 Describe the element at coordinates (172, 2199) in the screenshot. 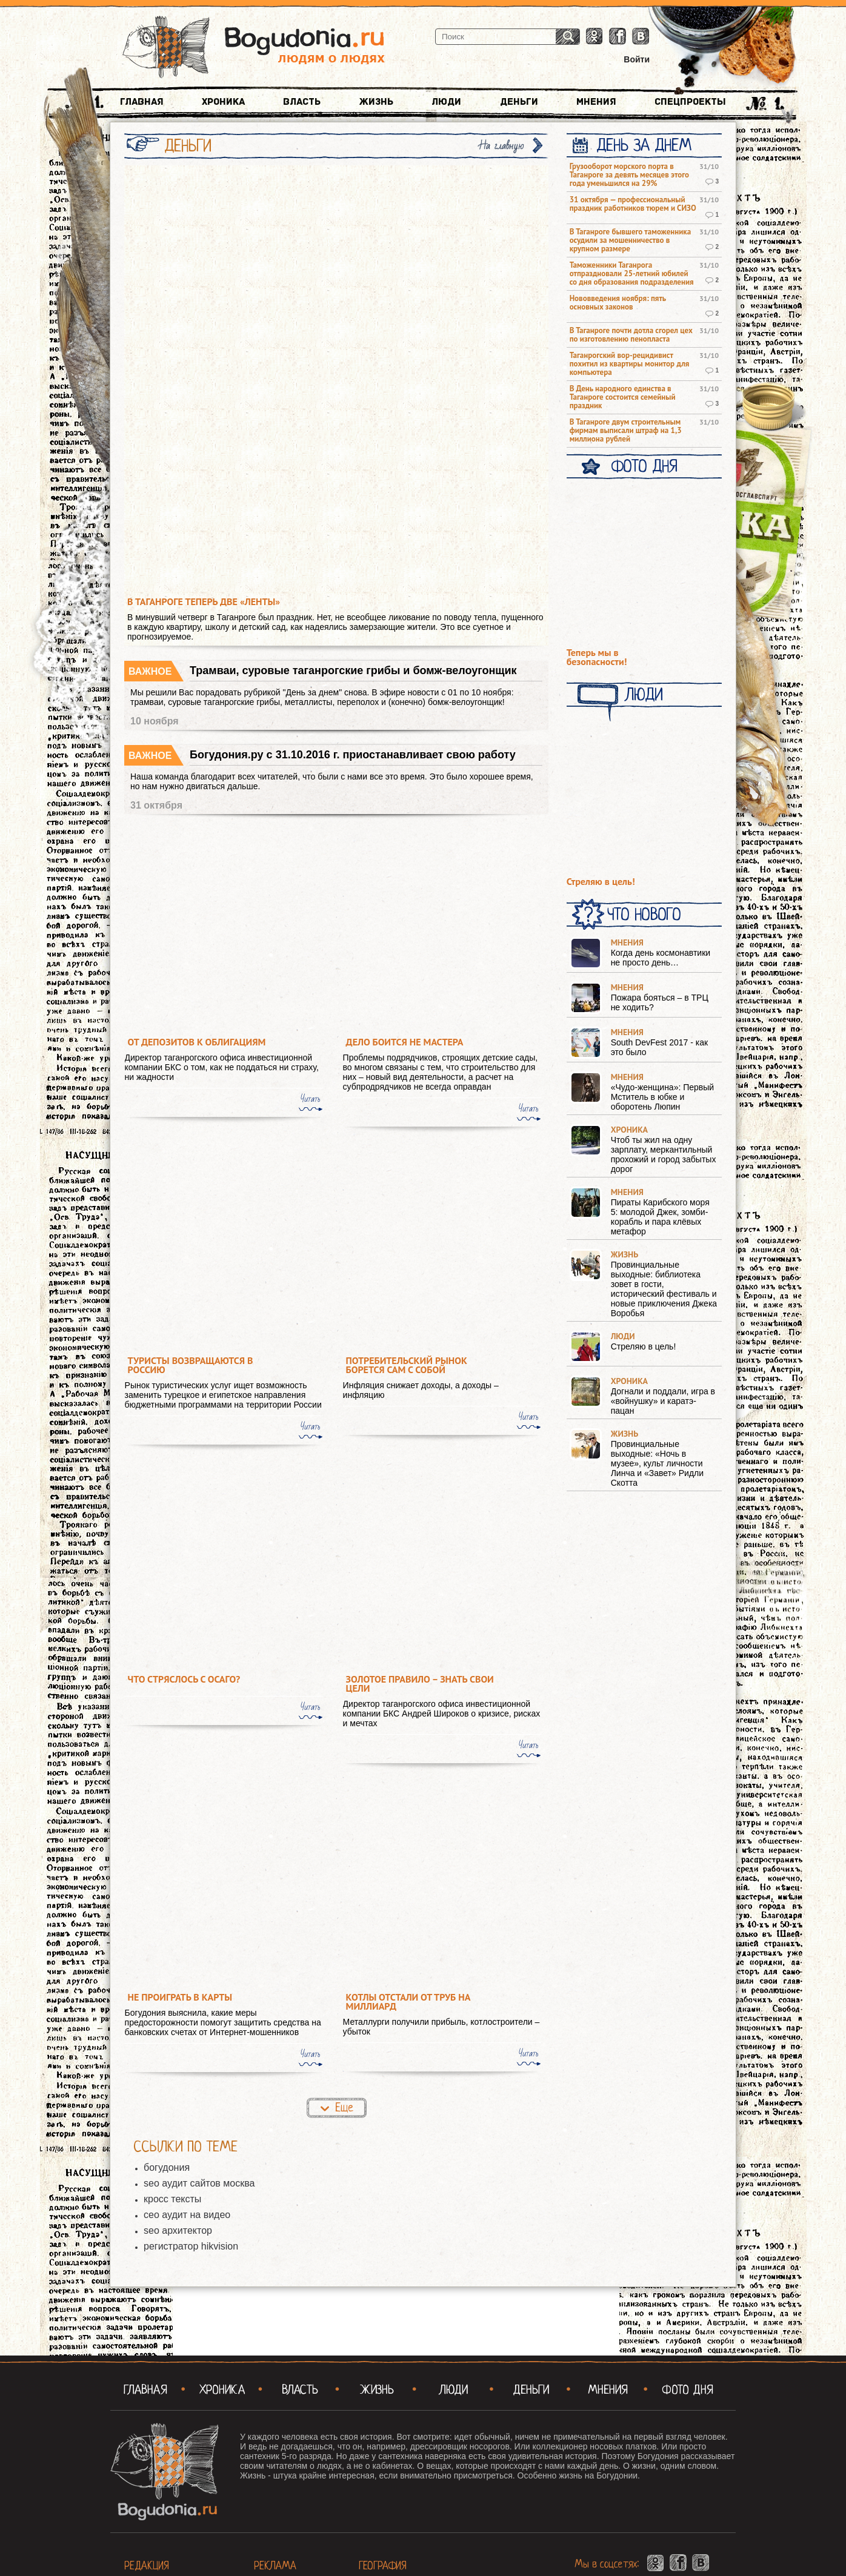

I see `кросс тексты` at that location.